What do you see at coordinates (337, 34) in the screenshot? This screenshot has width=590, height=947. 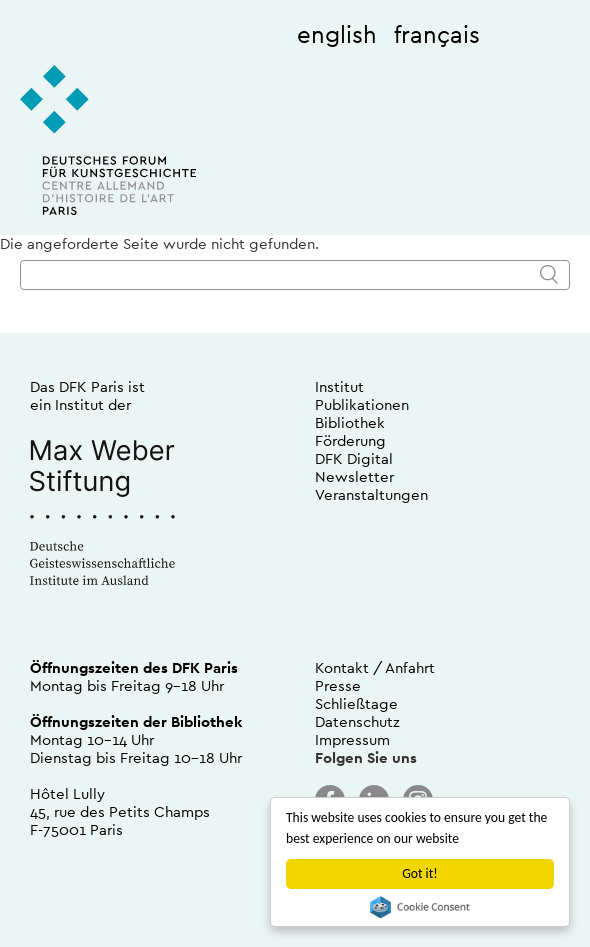 I see `english` at bounding box center [337, 34].